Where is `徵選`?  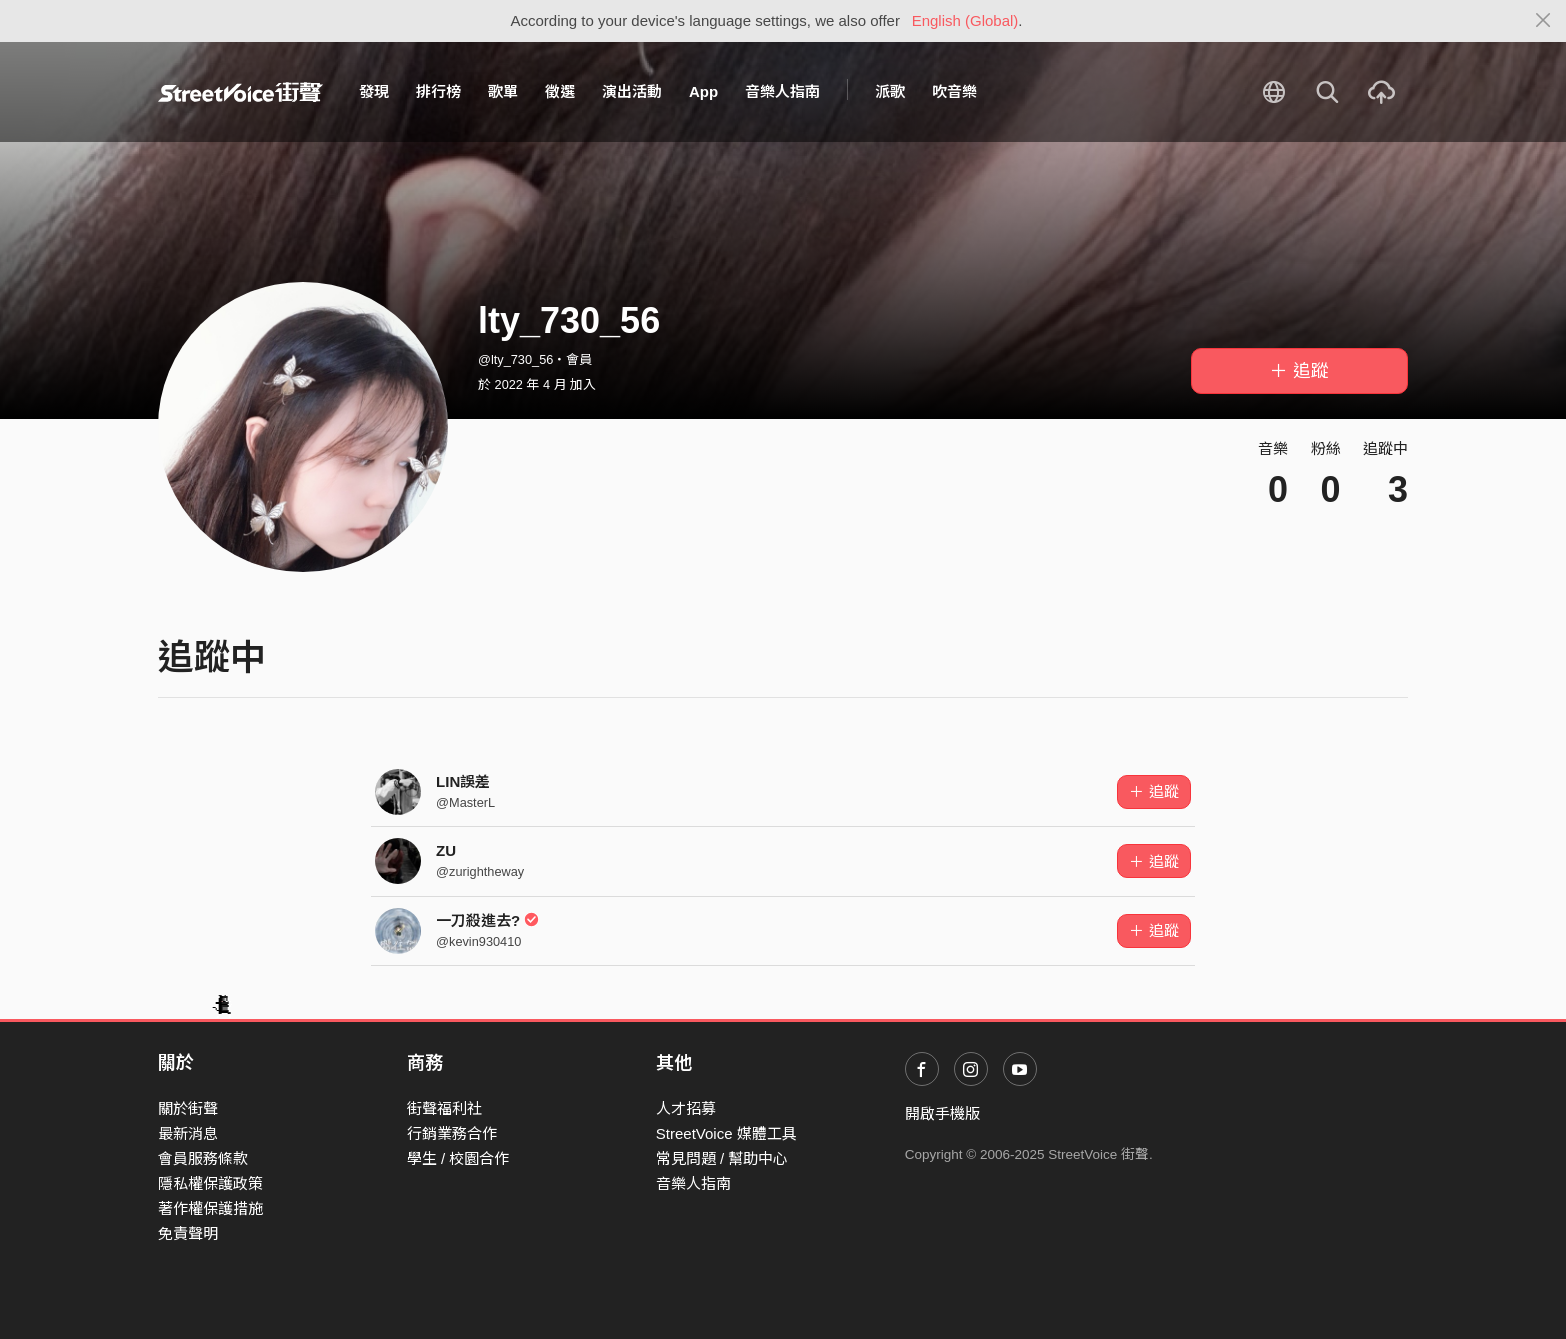
徵選 is located at coordinates (560, 91).